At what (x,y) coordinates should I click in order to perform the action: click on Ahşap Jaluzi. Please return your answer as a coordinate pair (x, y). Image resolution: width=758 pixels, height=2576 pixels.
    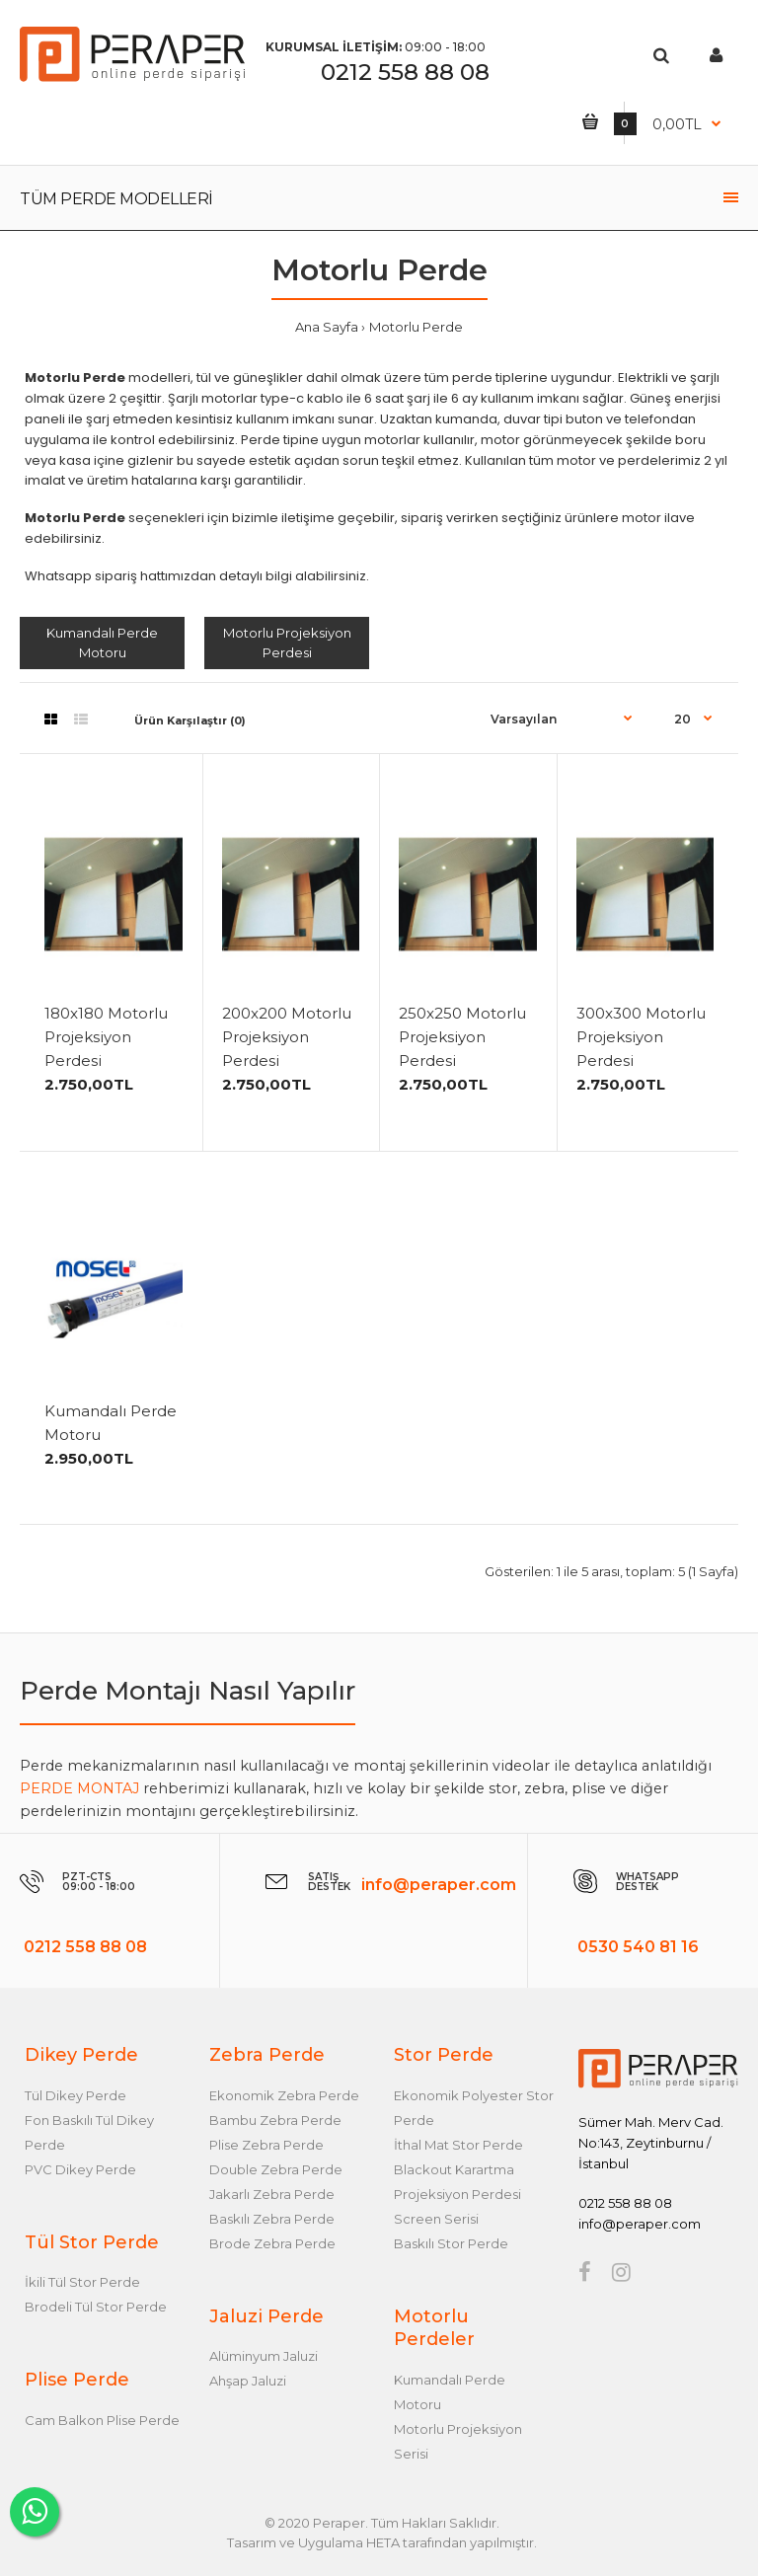
    Looking at the image, I should click on (247, 2380).